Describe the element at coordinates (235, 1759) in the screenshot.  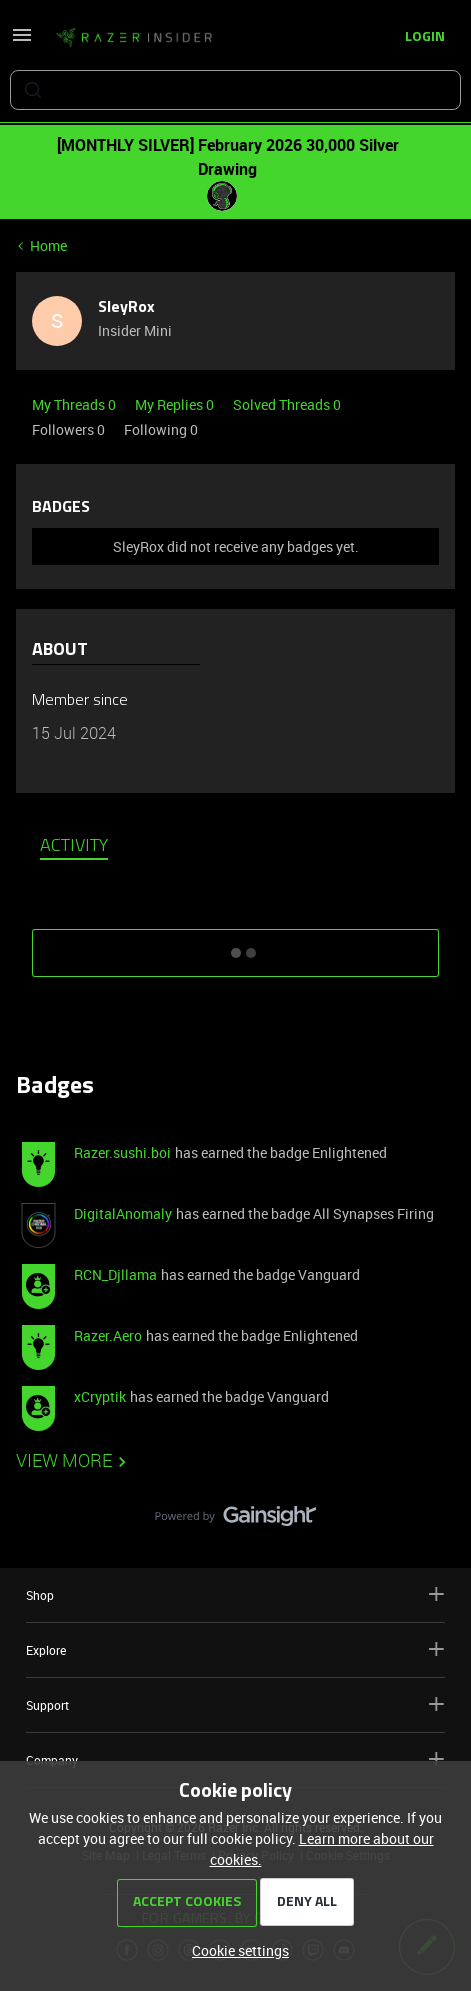
I see `Company` at that location.